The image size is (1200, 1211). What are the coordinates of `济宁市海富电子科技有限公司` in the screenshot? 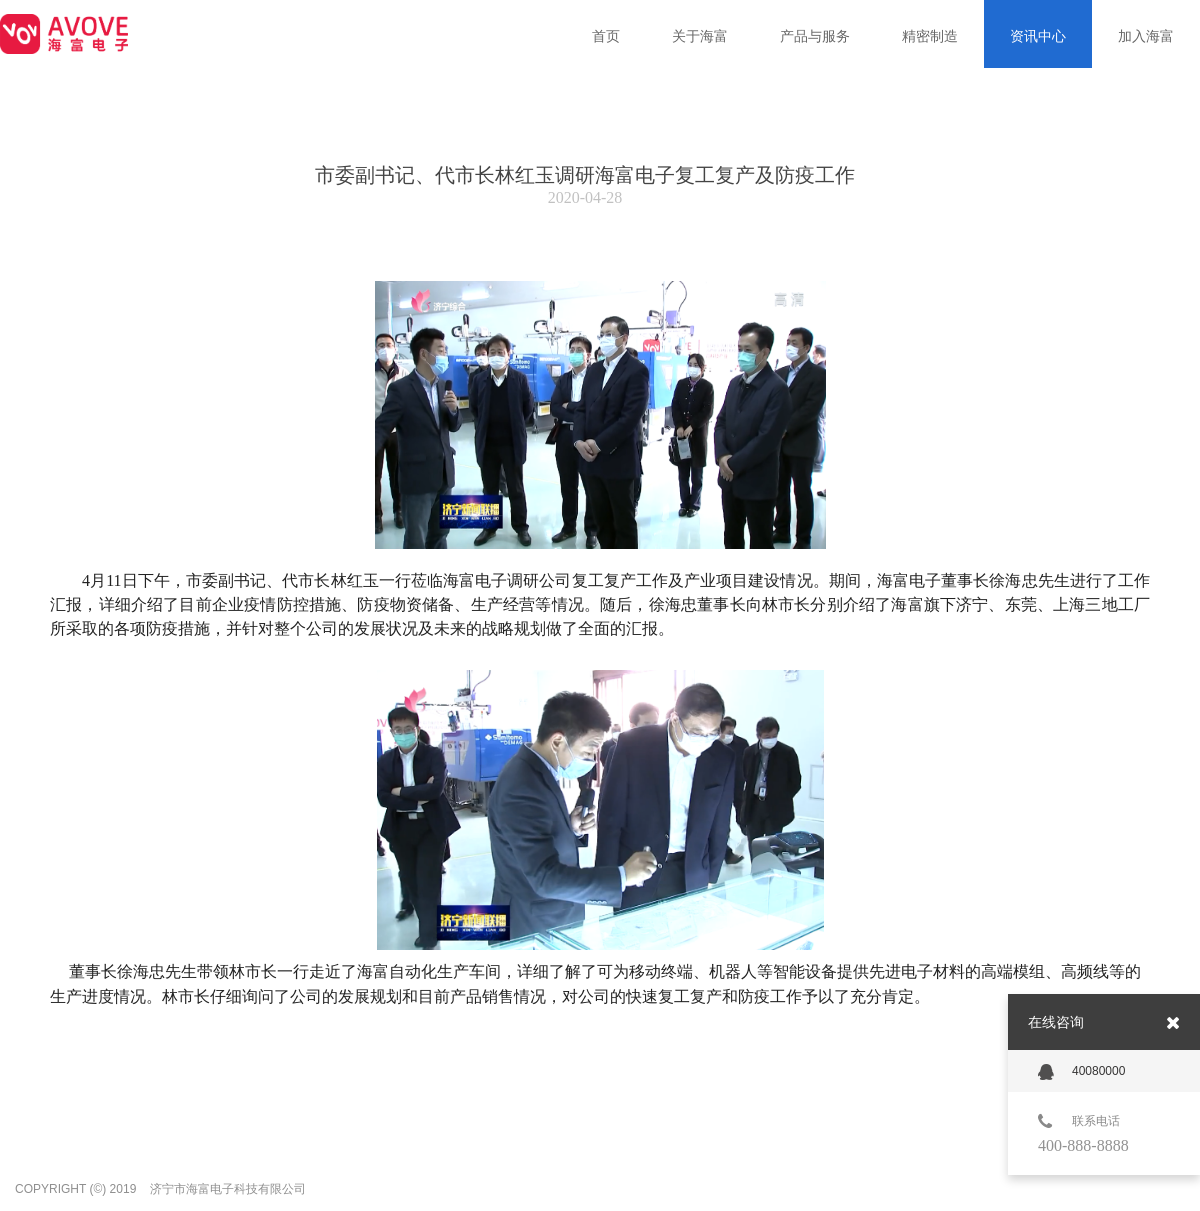 It's located at (228, 1189).